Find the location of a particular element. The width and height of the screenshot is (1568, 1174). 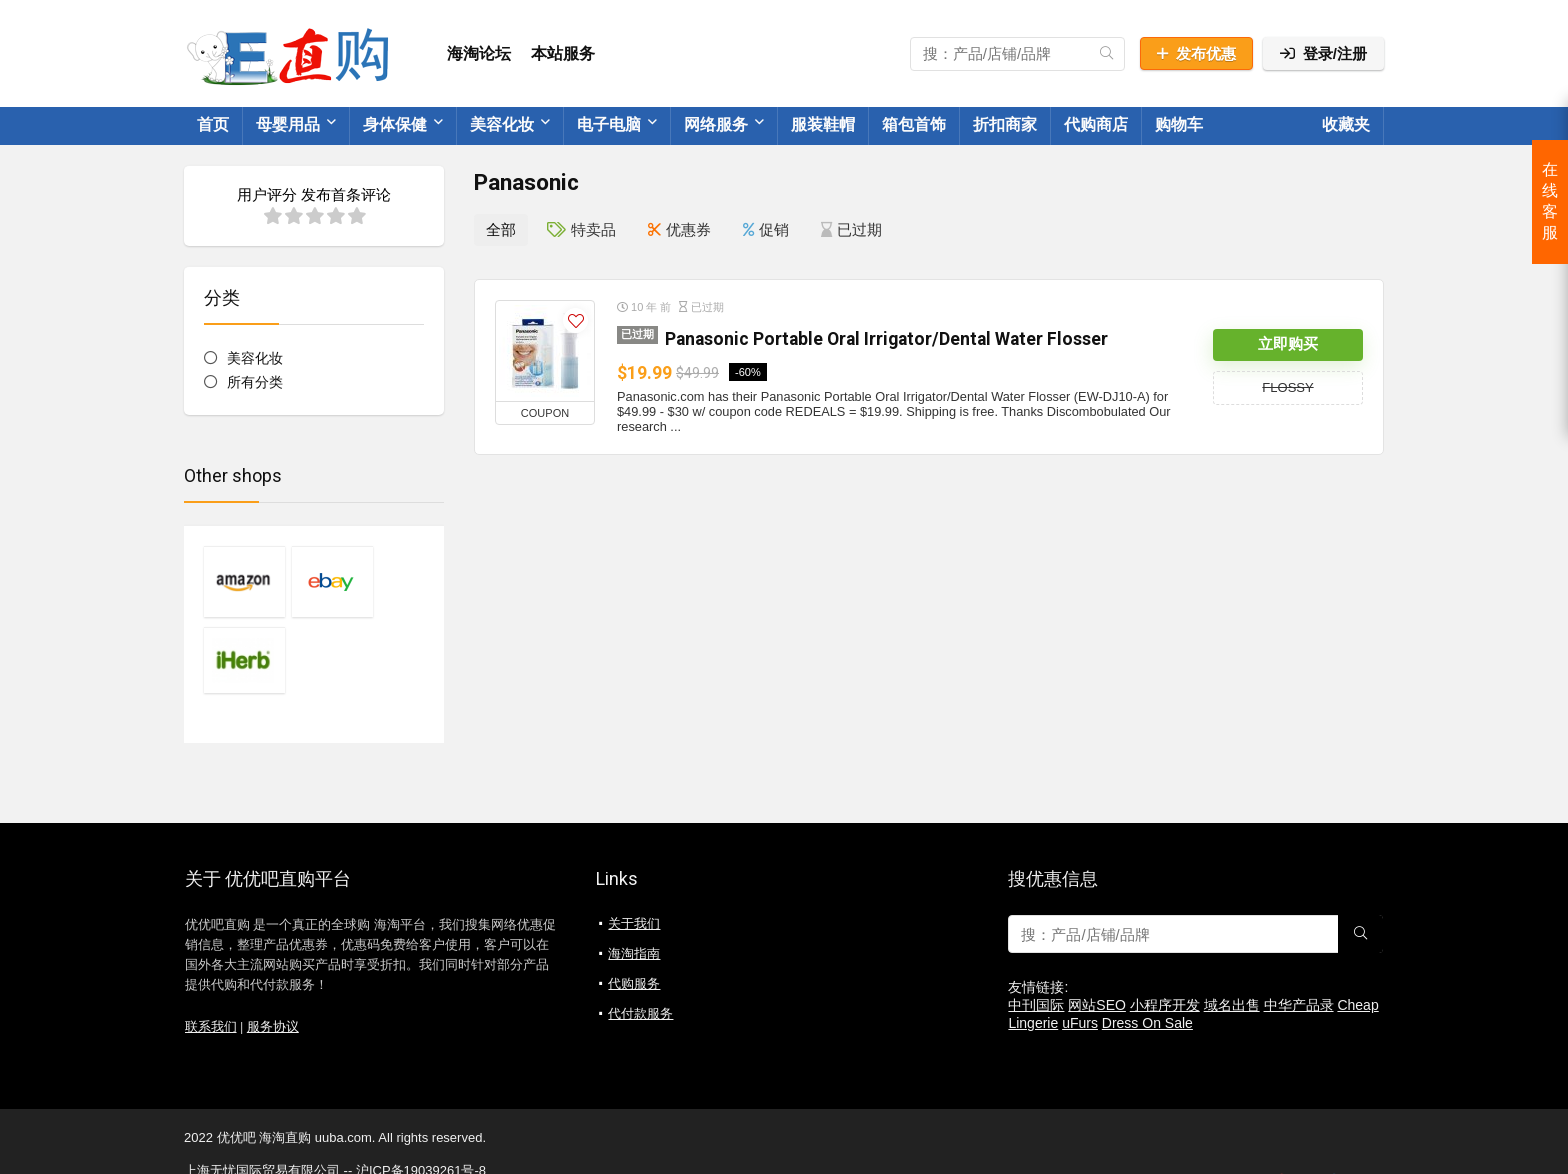

母婴用品 is located at coordinates (288, 124).